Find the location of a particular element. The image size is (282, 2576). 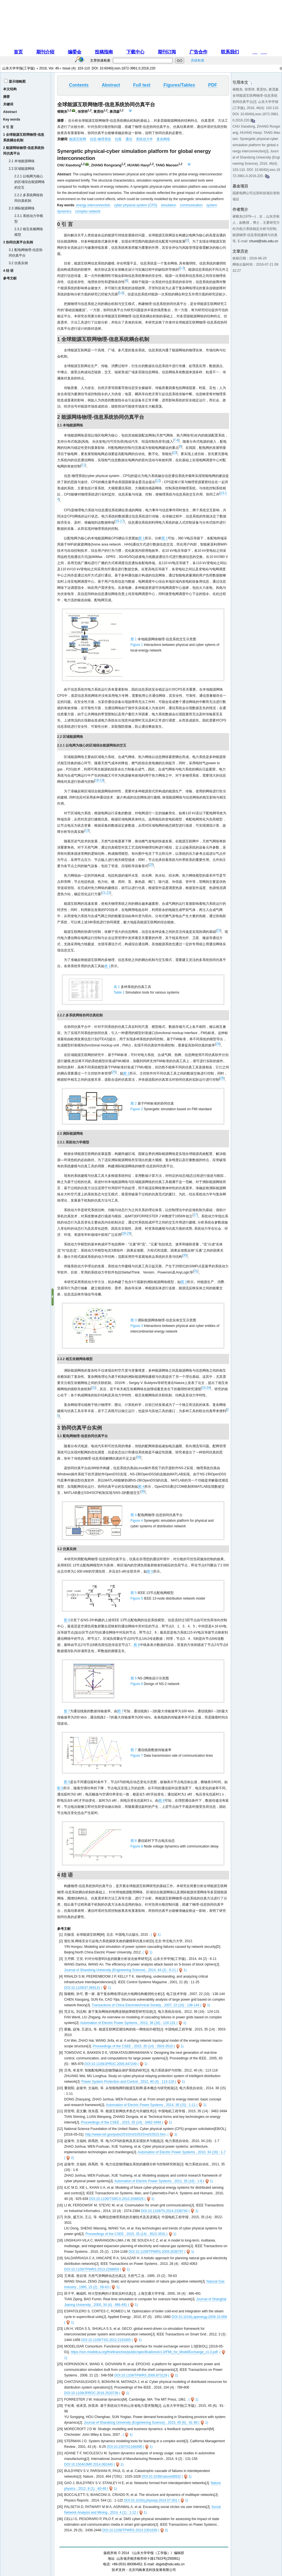

关键词 is located at coordinates (8, 104).